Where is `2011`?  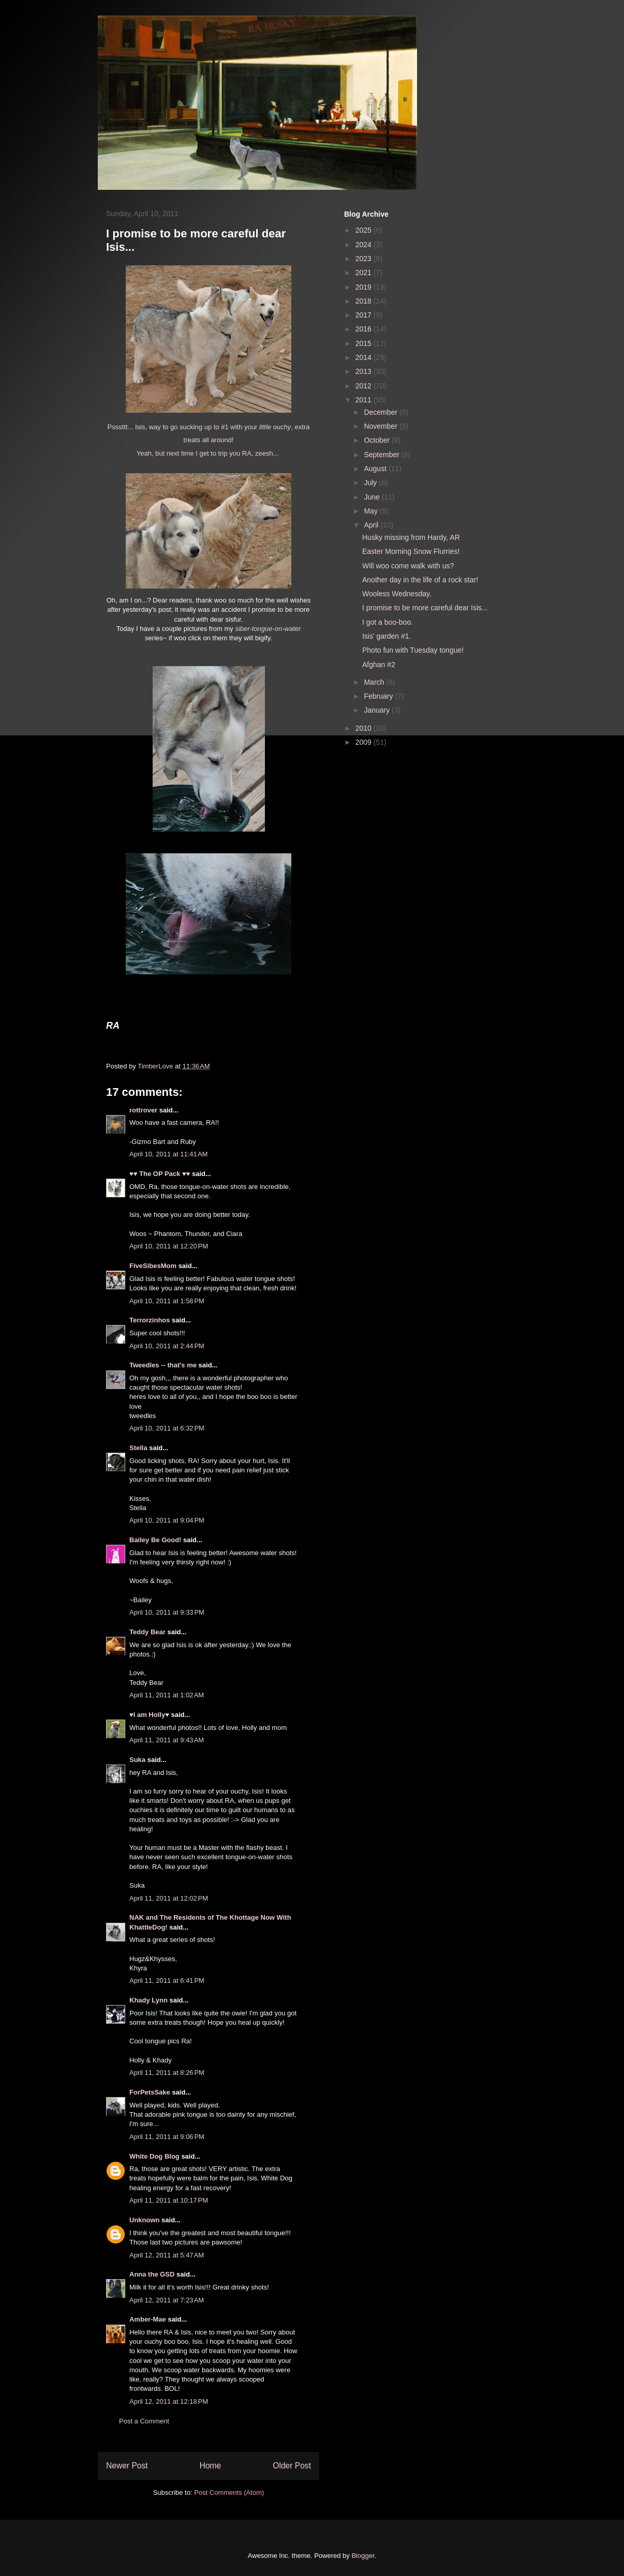
2011 is located at coordinates (364, 400).